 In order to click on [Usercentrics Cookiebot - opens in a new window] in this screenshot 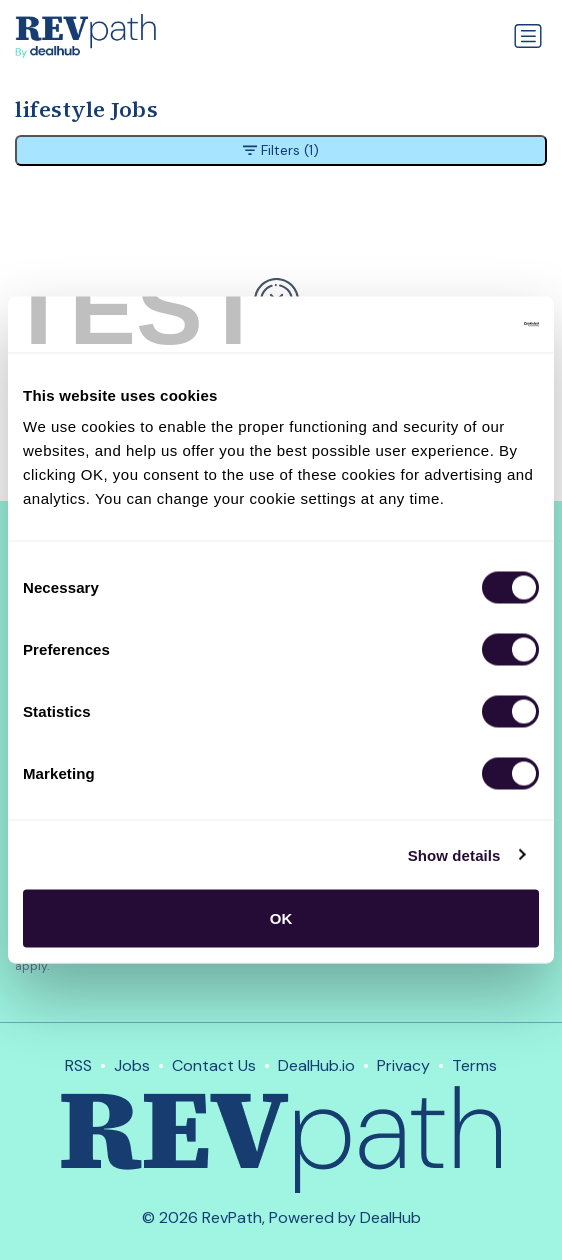, I will do `click(451, 325)`.